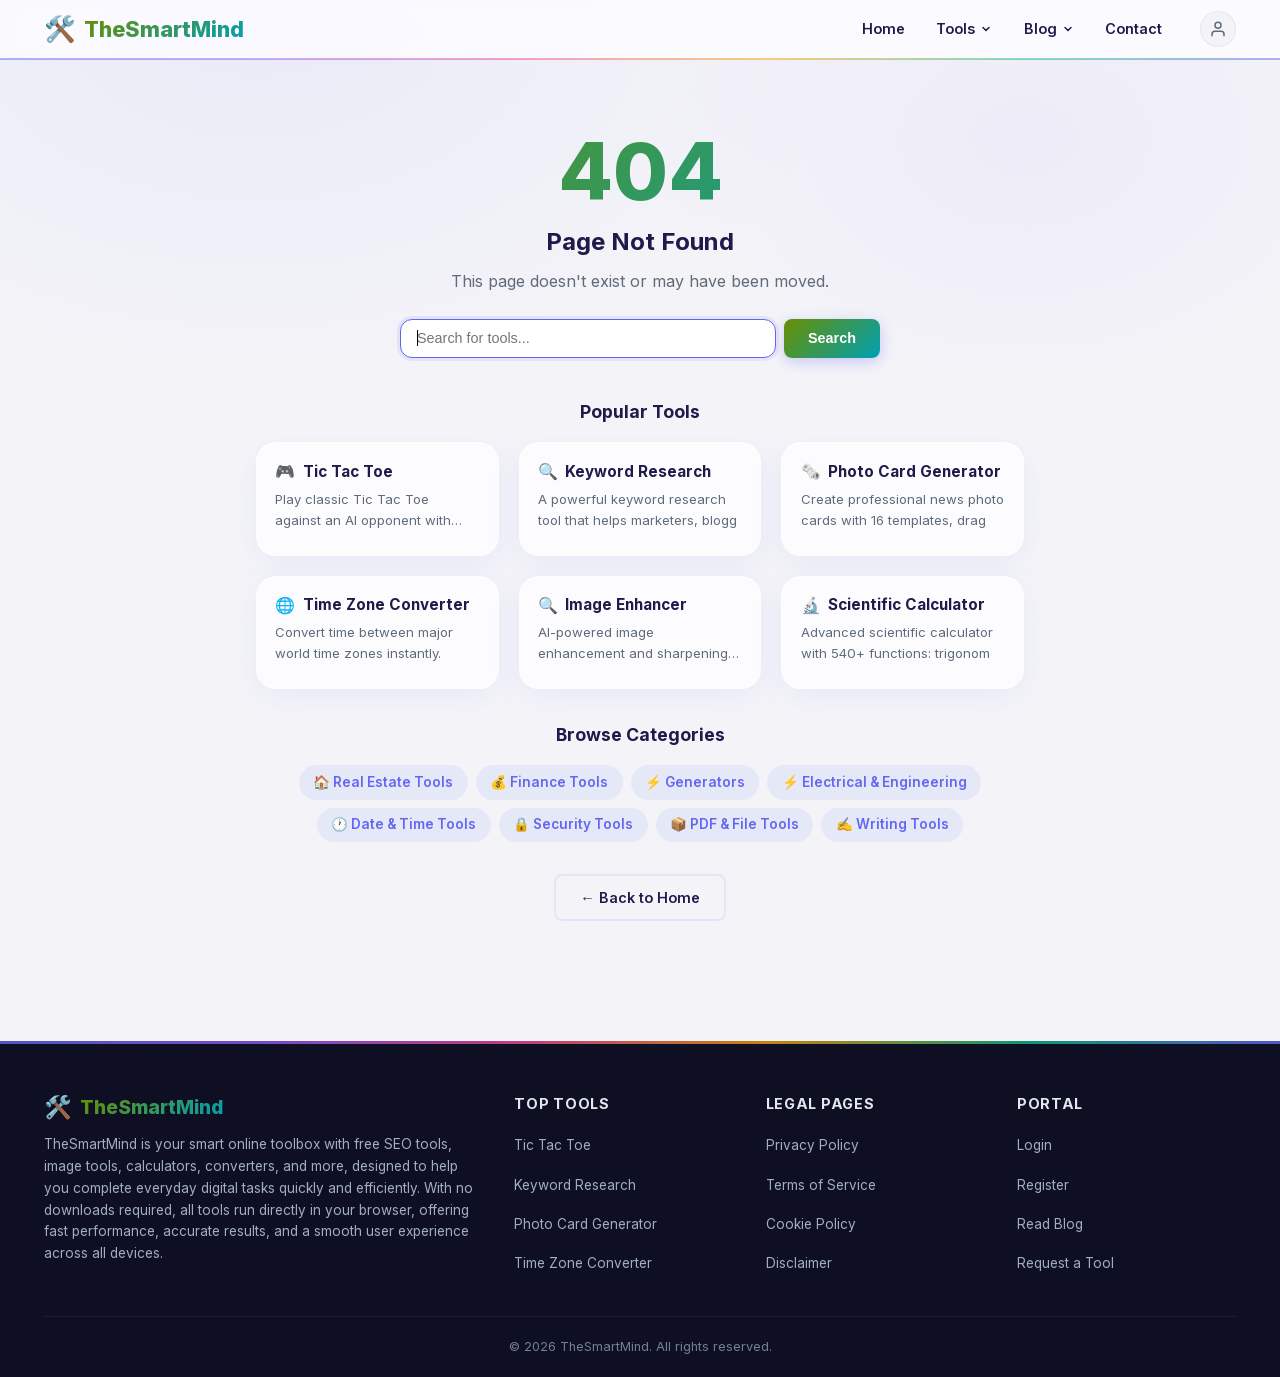  Describe the element at coordinates (734, 824) in the screenshot. I see `📦 PDF & File Tools` at that location.